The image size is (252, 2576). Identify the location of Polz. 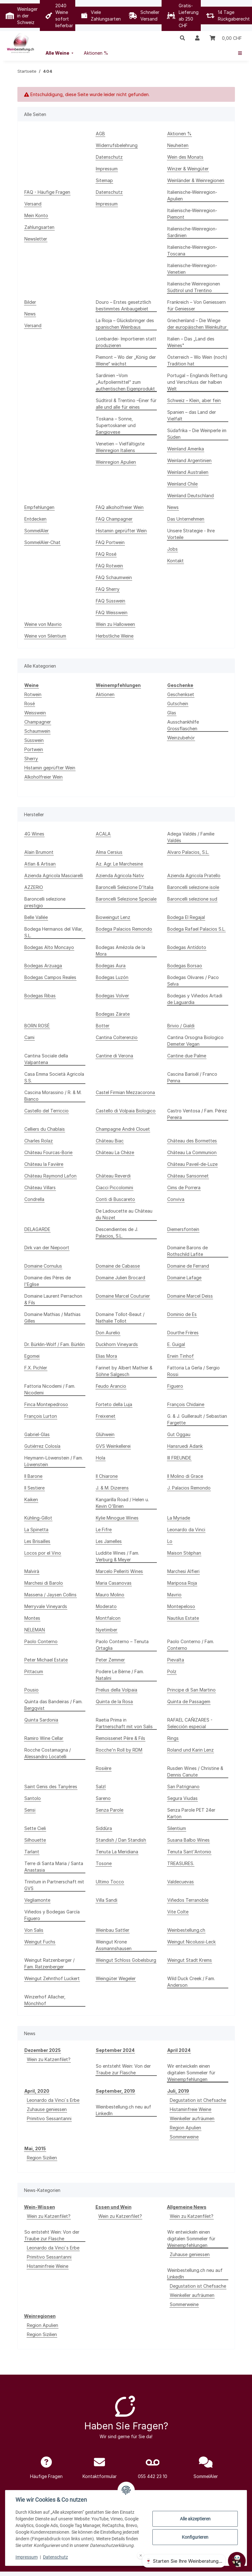
(171, 1671).